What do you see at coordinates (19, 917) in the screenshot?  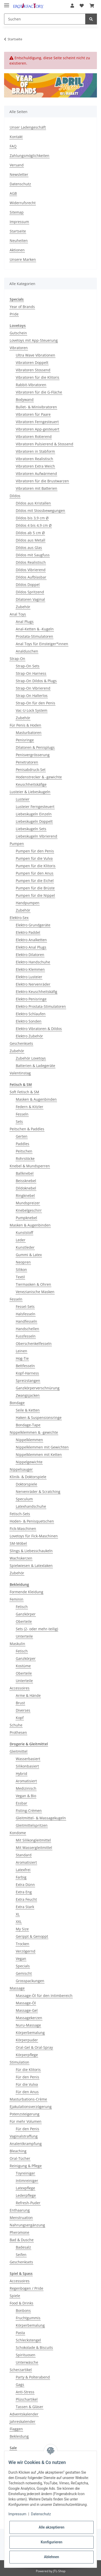 I see `Elektro-Sex` at bounding box center [19, 917].